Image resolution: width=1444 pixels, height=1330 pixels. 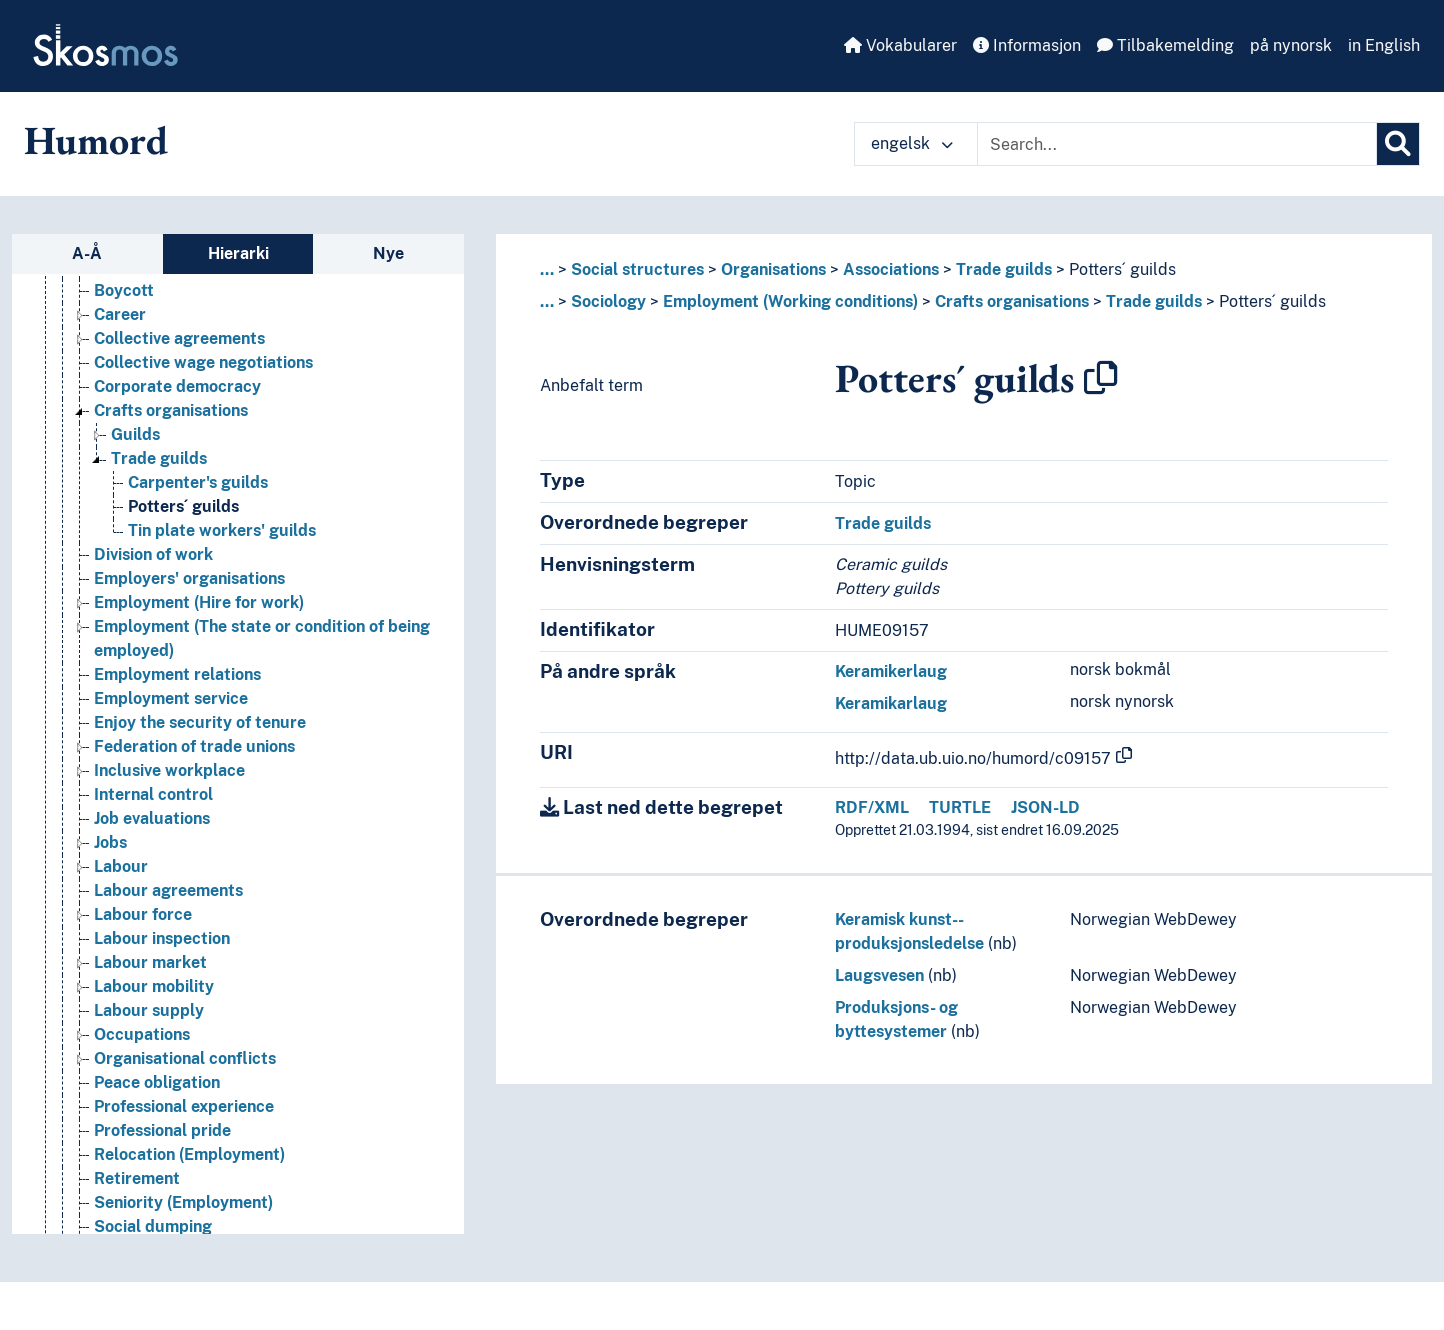 I want to click on Labour agreements [Go to the concept page], so click(x=168, y=890).